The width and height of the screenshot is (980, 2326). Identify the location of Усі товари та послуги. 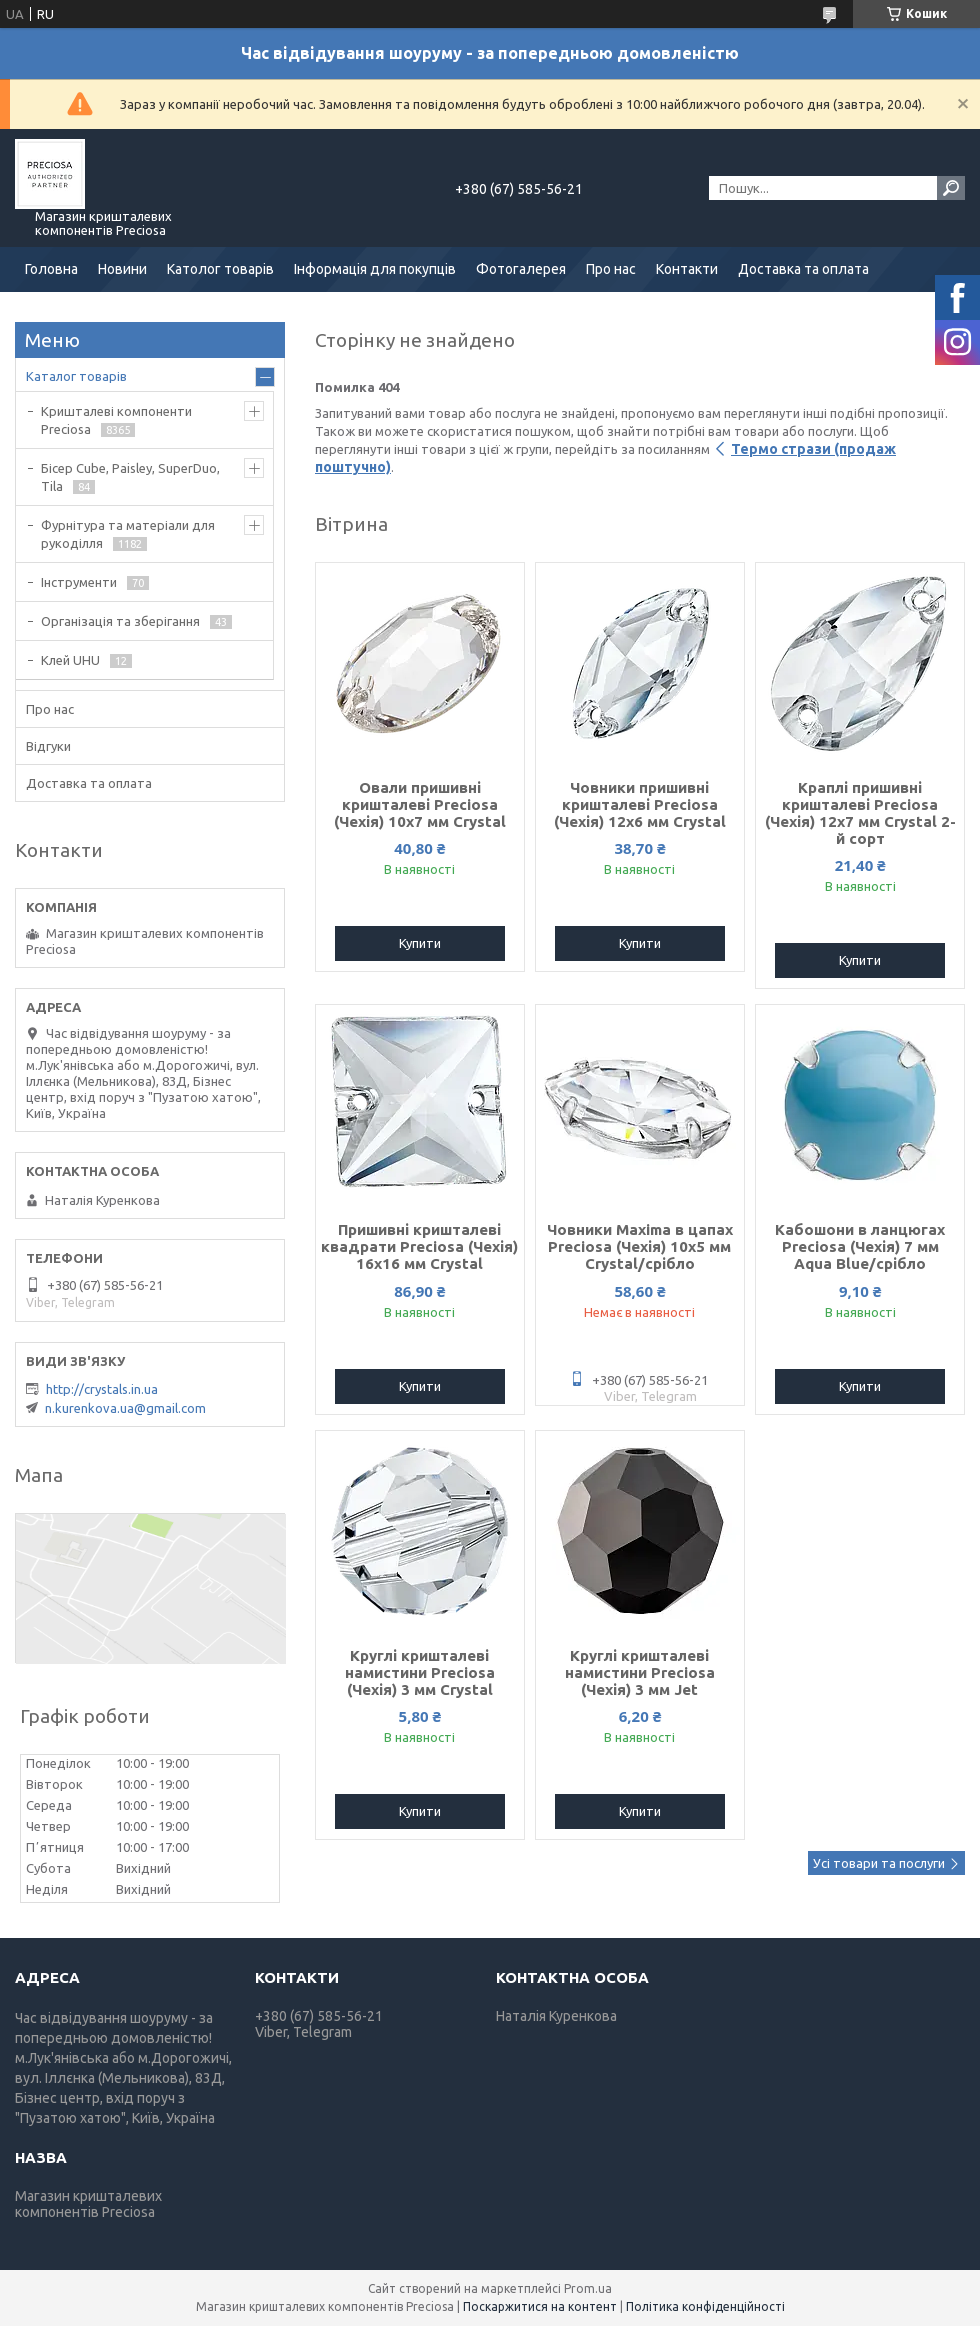
(879, 1863).